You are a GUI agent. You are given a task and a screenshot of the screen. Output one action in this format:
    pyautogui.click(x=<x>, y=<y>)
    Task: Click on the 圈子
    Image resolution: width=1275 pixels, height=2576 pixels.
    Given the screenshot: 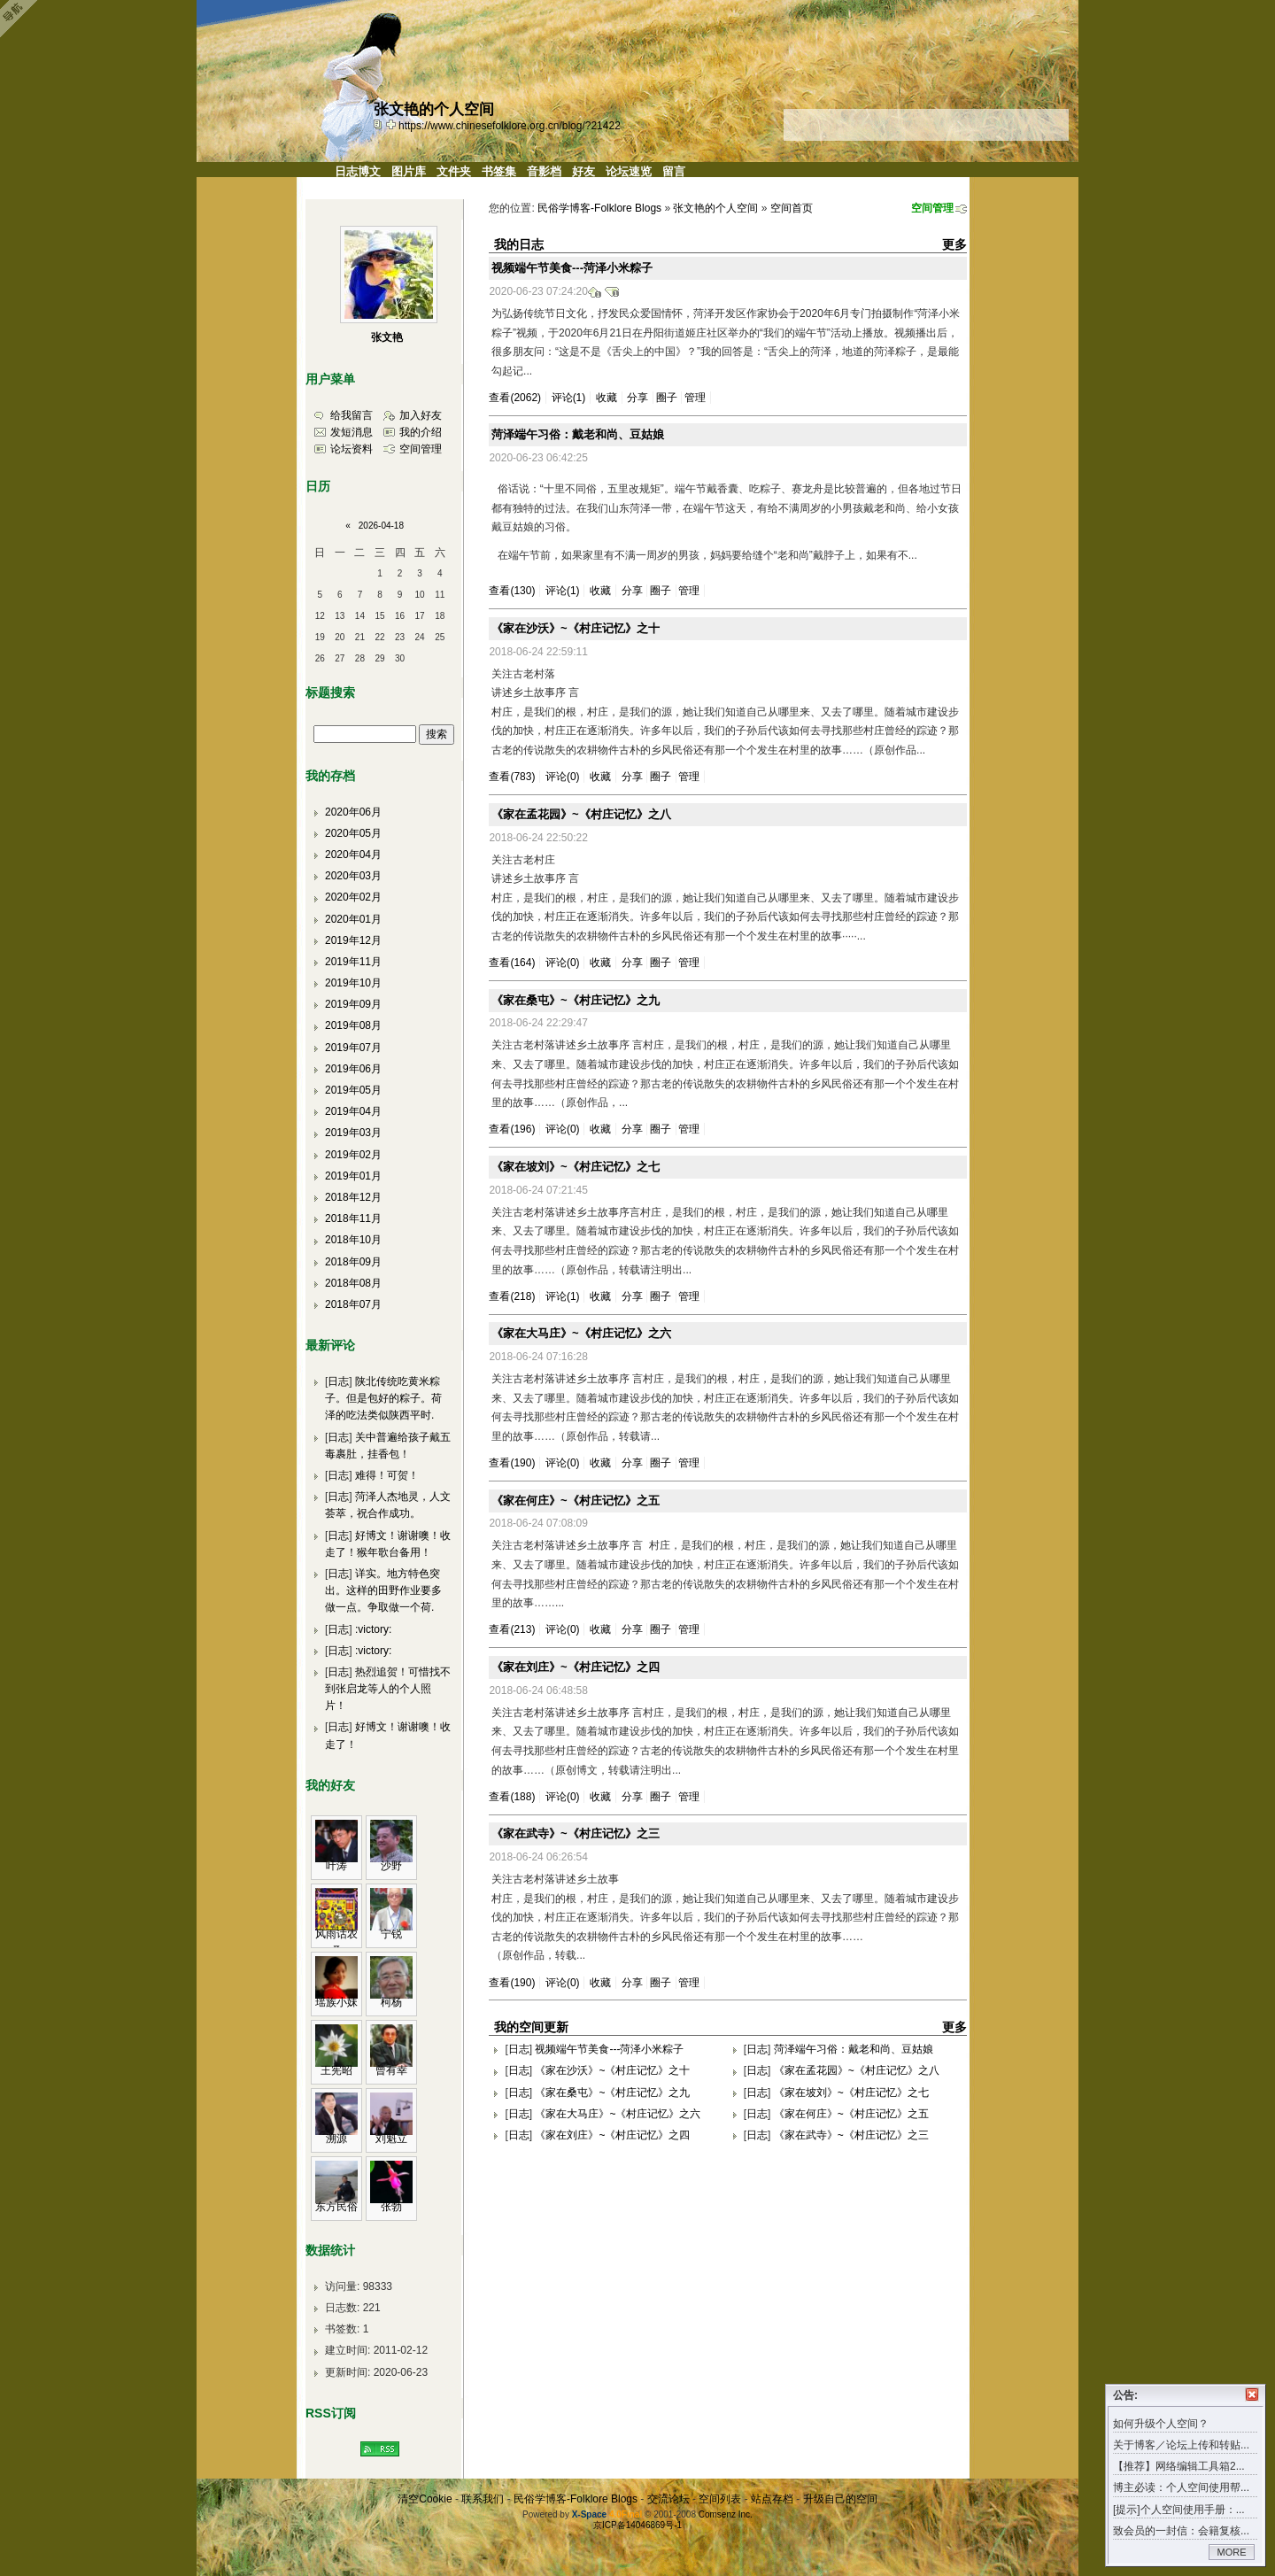 What is the action you would take?
    pyautogui.click(x=666, y=397)
    